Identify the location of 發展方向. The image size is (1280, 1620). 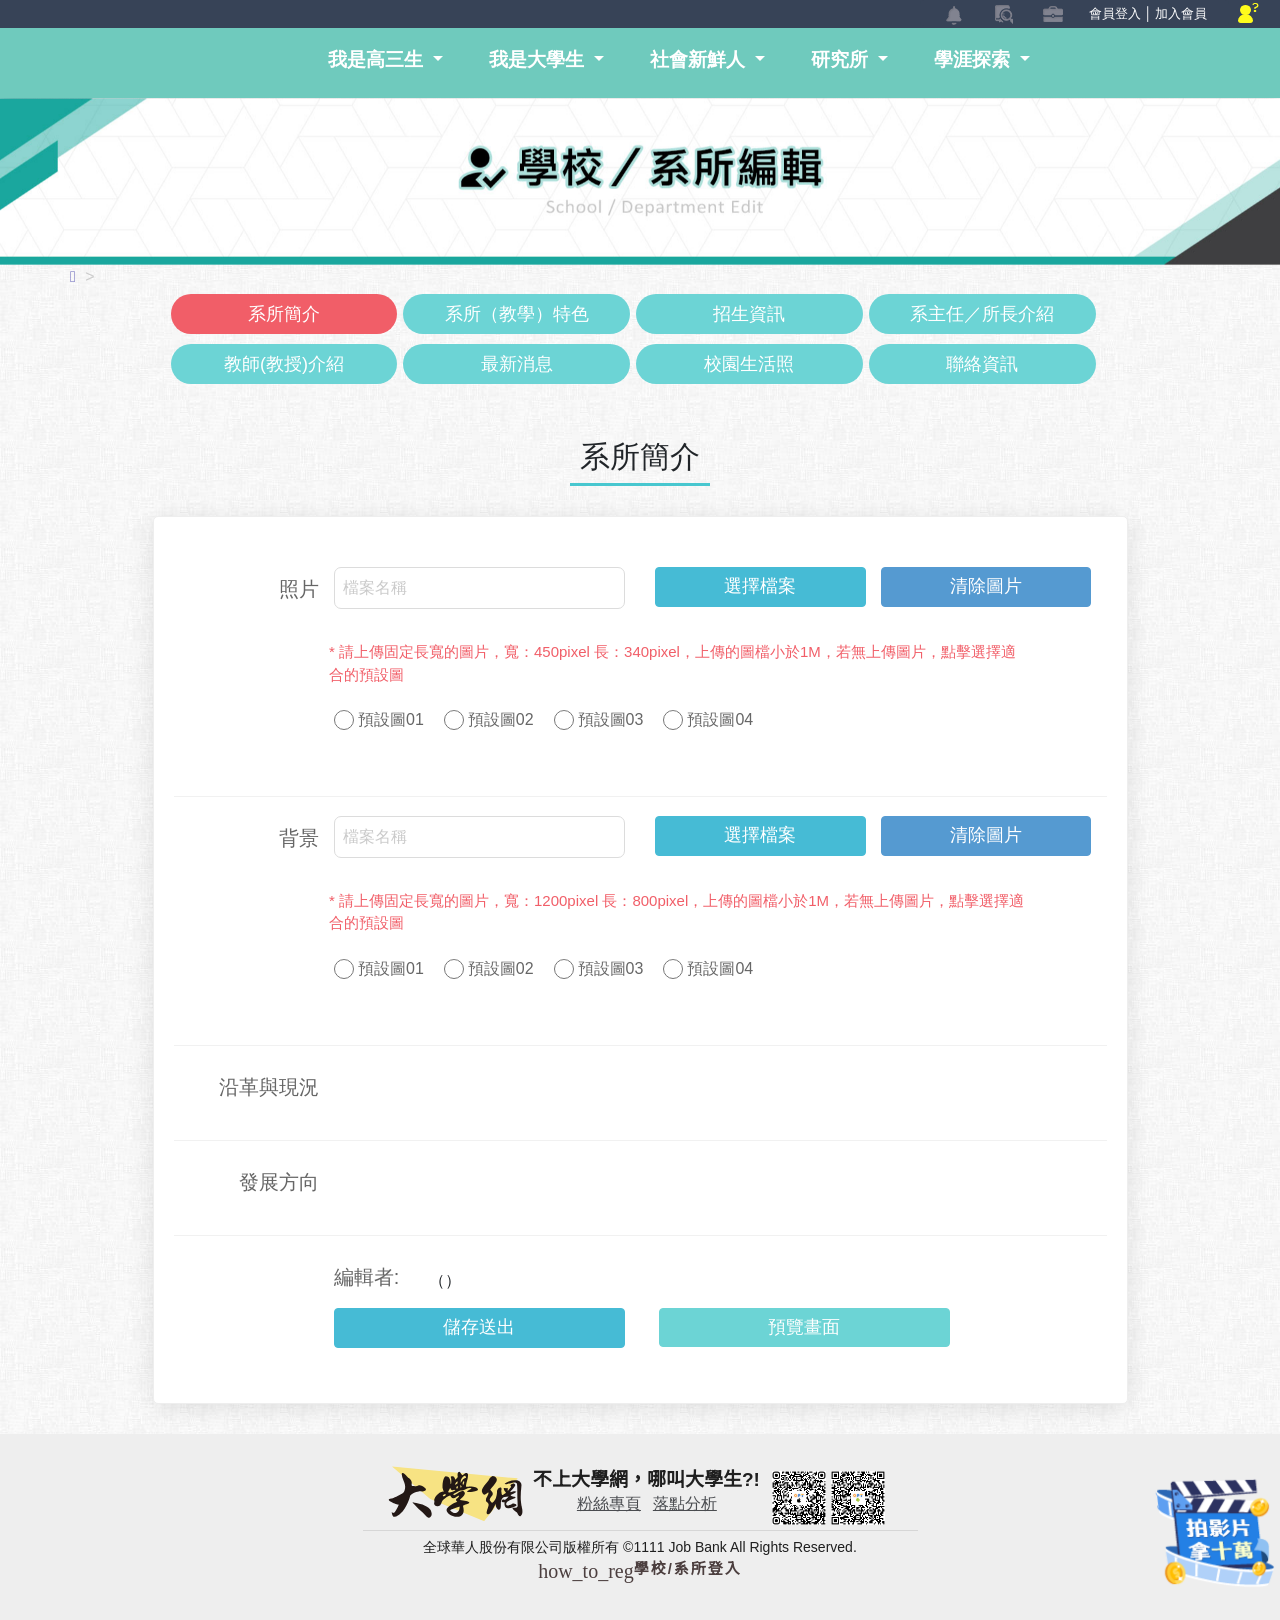
(279, 1182).